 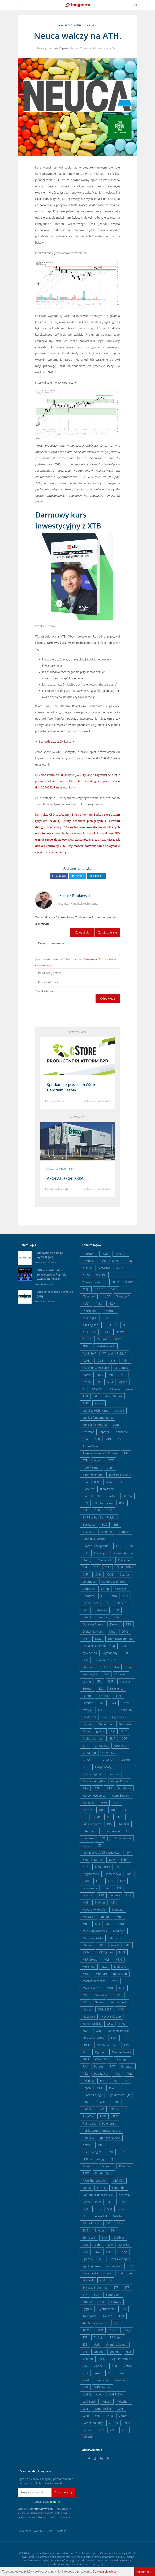 What do you see at coordinates (100, 1361) in the screenshot?
I see `"ZUE"` at bounding box center [100, 1361].